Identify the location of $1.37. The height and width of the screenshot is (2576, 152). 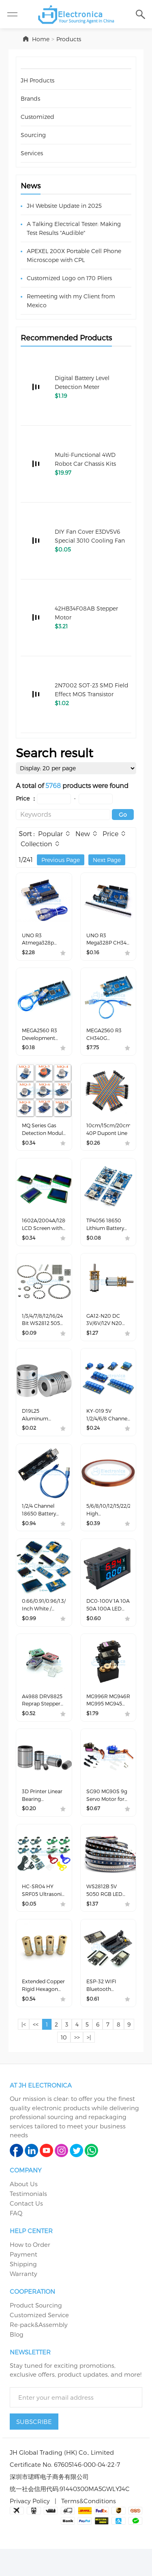
(92, 1927).